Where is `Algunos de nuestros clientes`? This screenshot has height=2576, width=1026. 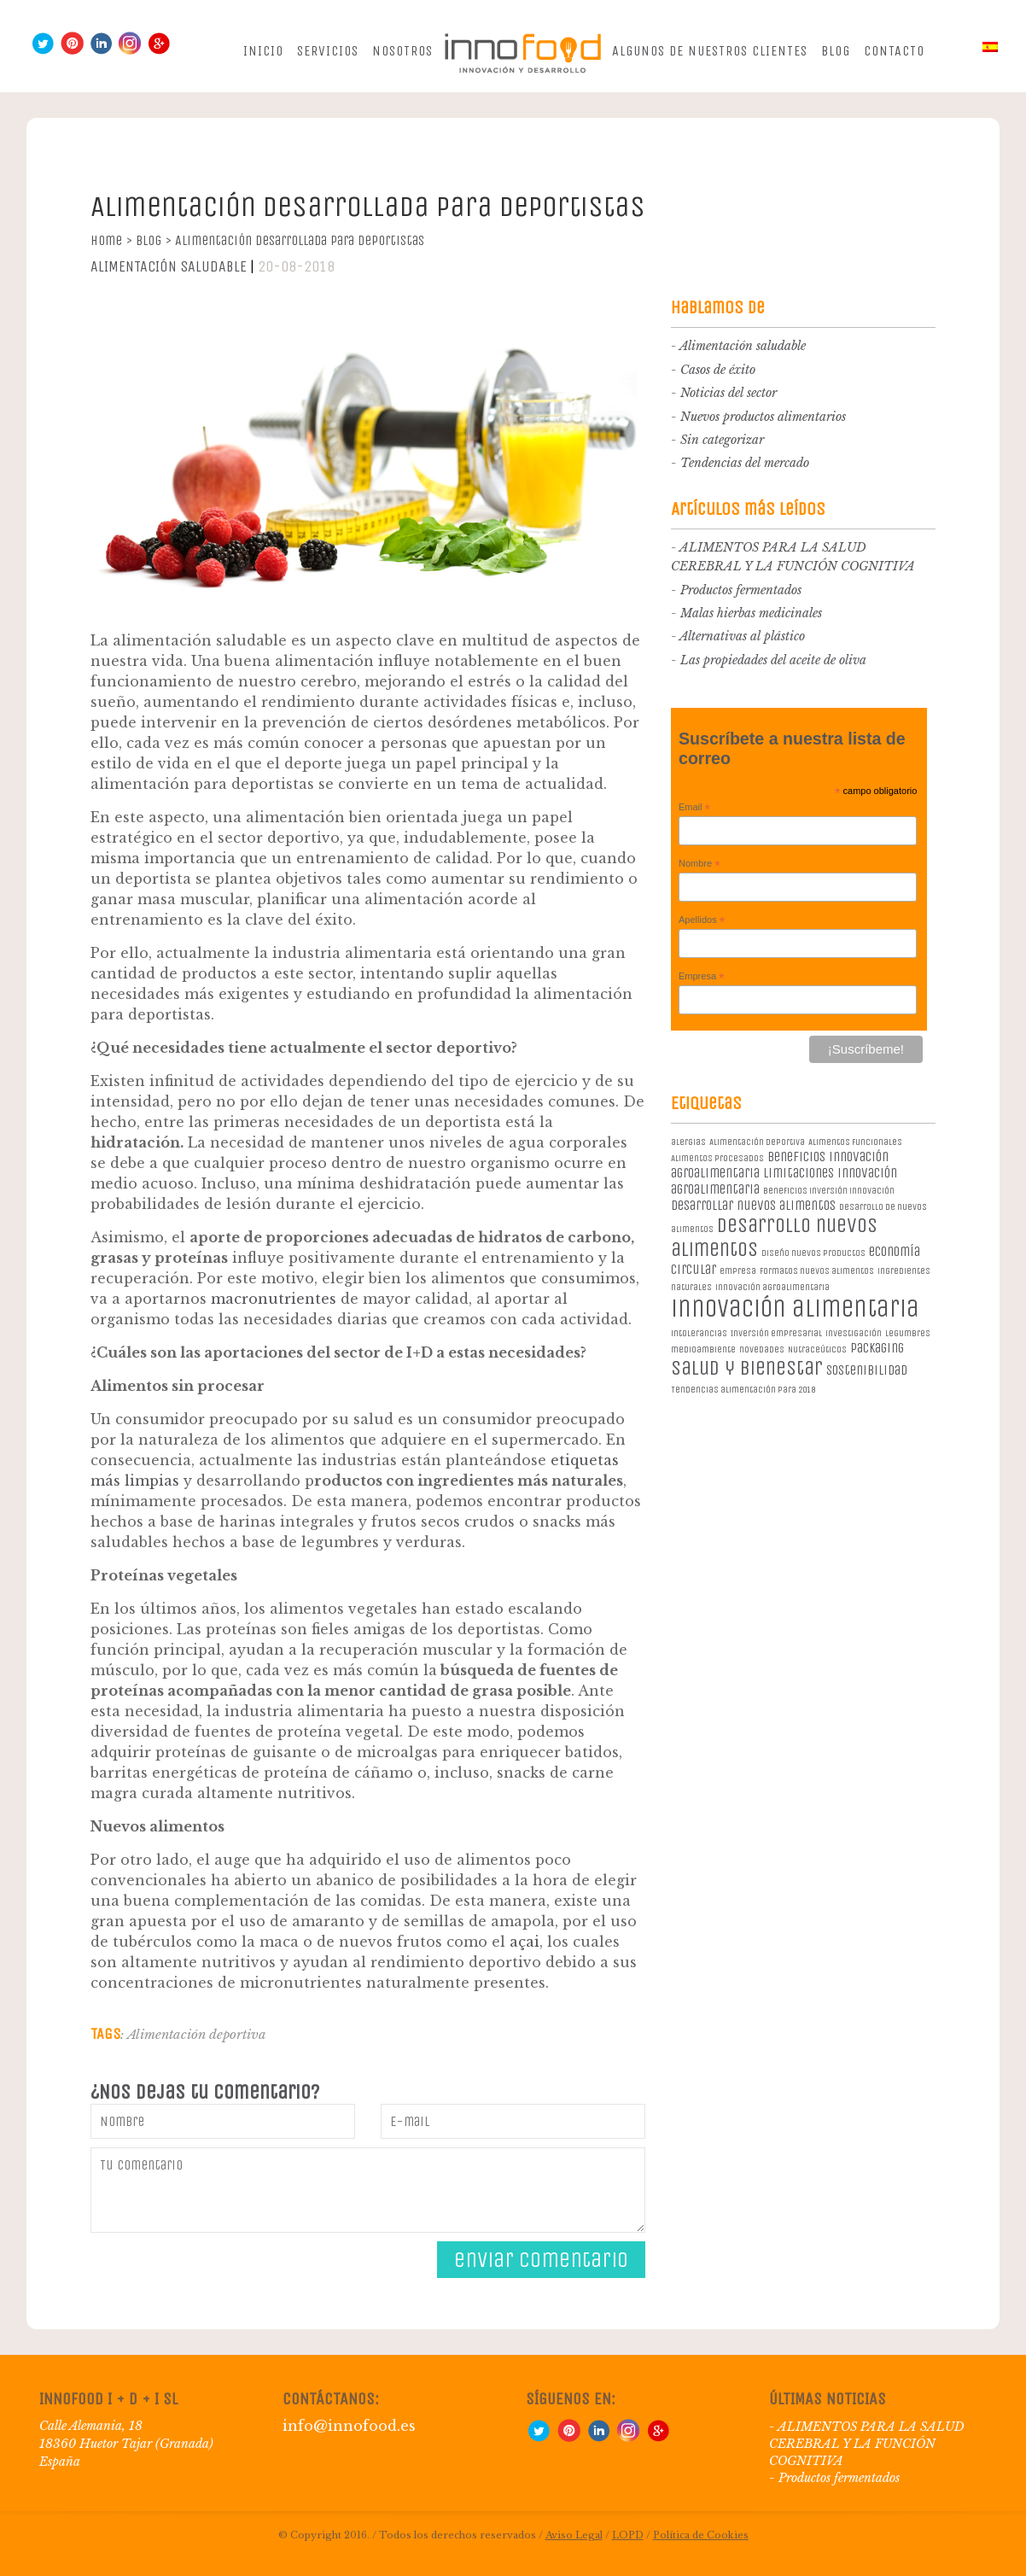 Algunos de nuestros clientes is located at coordinates (709, 51).